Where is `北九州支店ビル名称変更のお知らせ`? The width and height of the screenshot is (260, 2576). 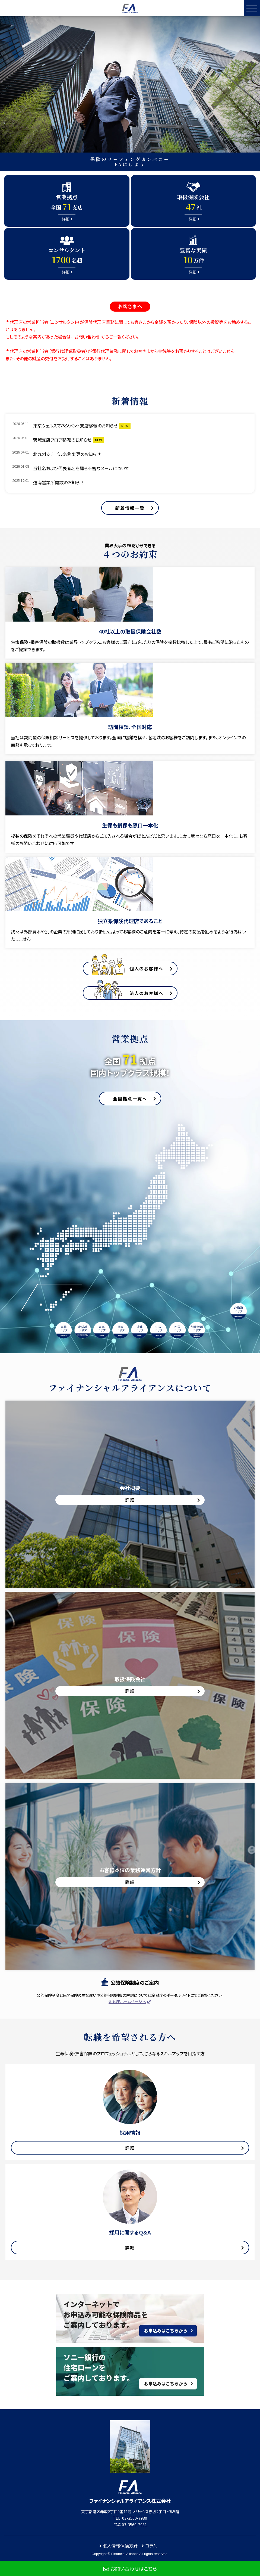
北九州支店ビル名称変更のお知らせ is located at coordinates (67, 454).